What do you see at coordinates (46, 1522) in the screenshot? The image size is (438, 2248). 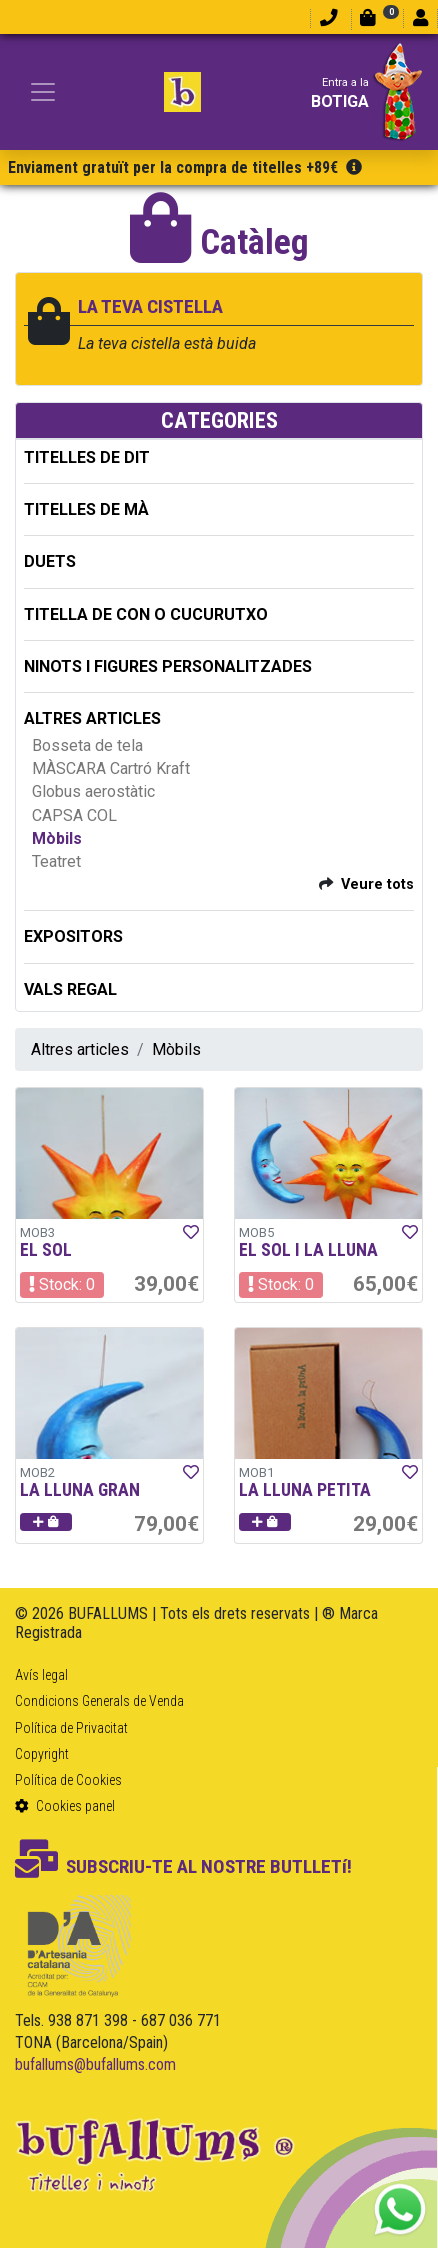 I see `[button]` at bounding box center [46, 1522].